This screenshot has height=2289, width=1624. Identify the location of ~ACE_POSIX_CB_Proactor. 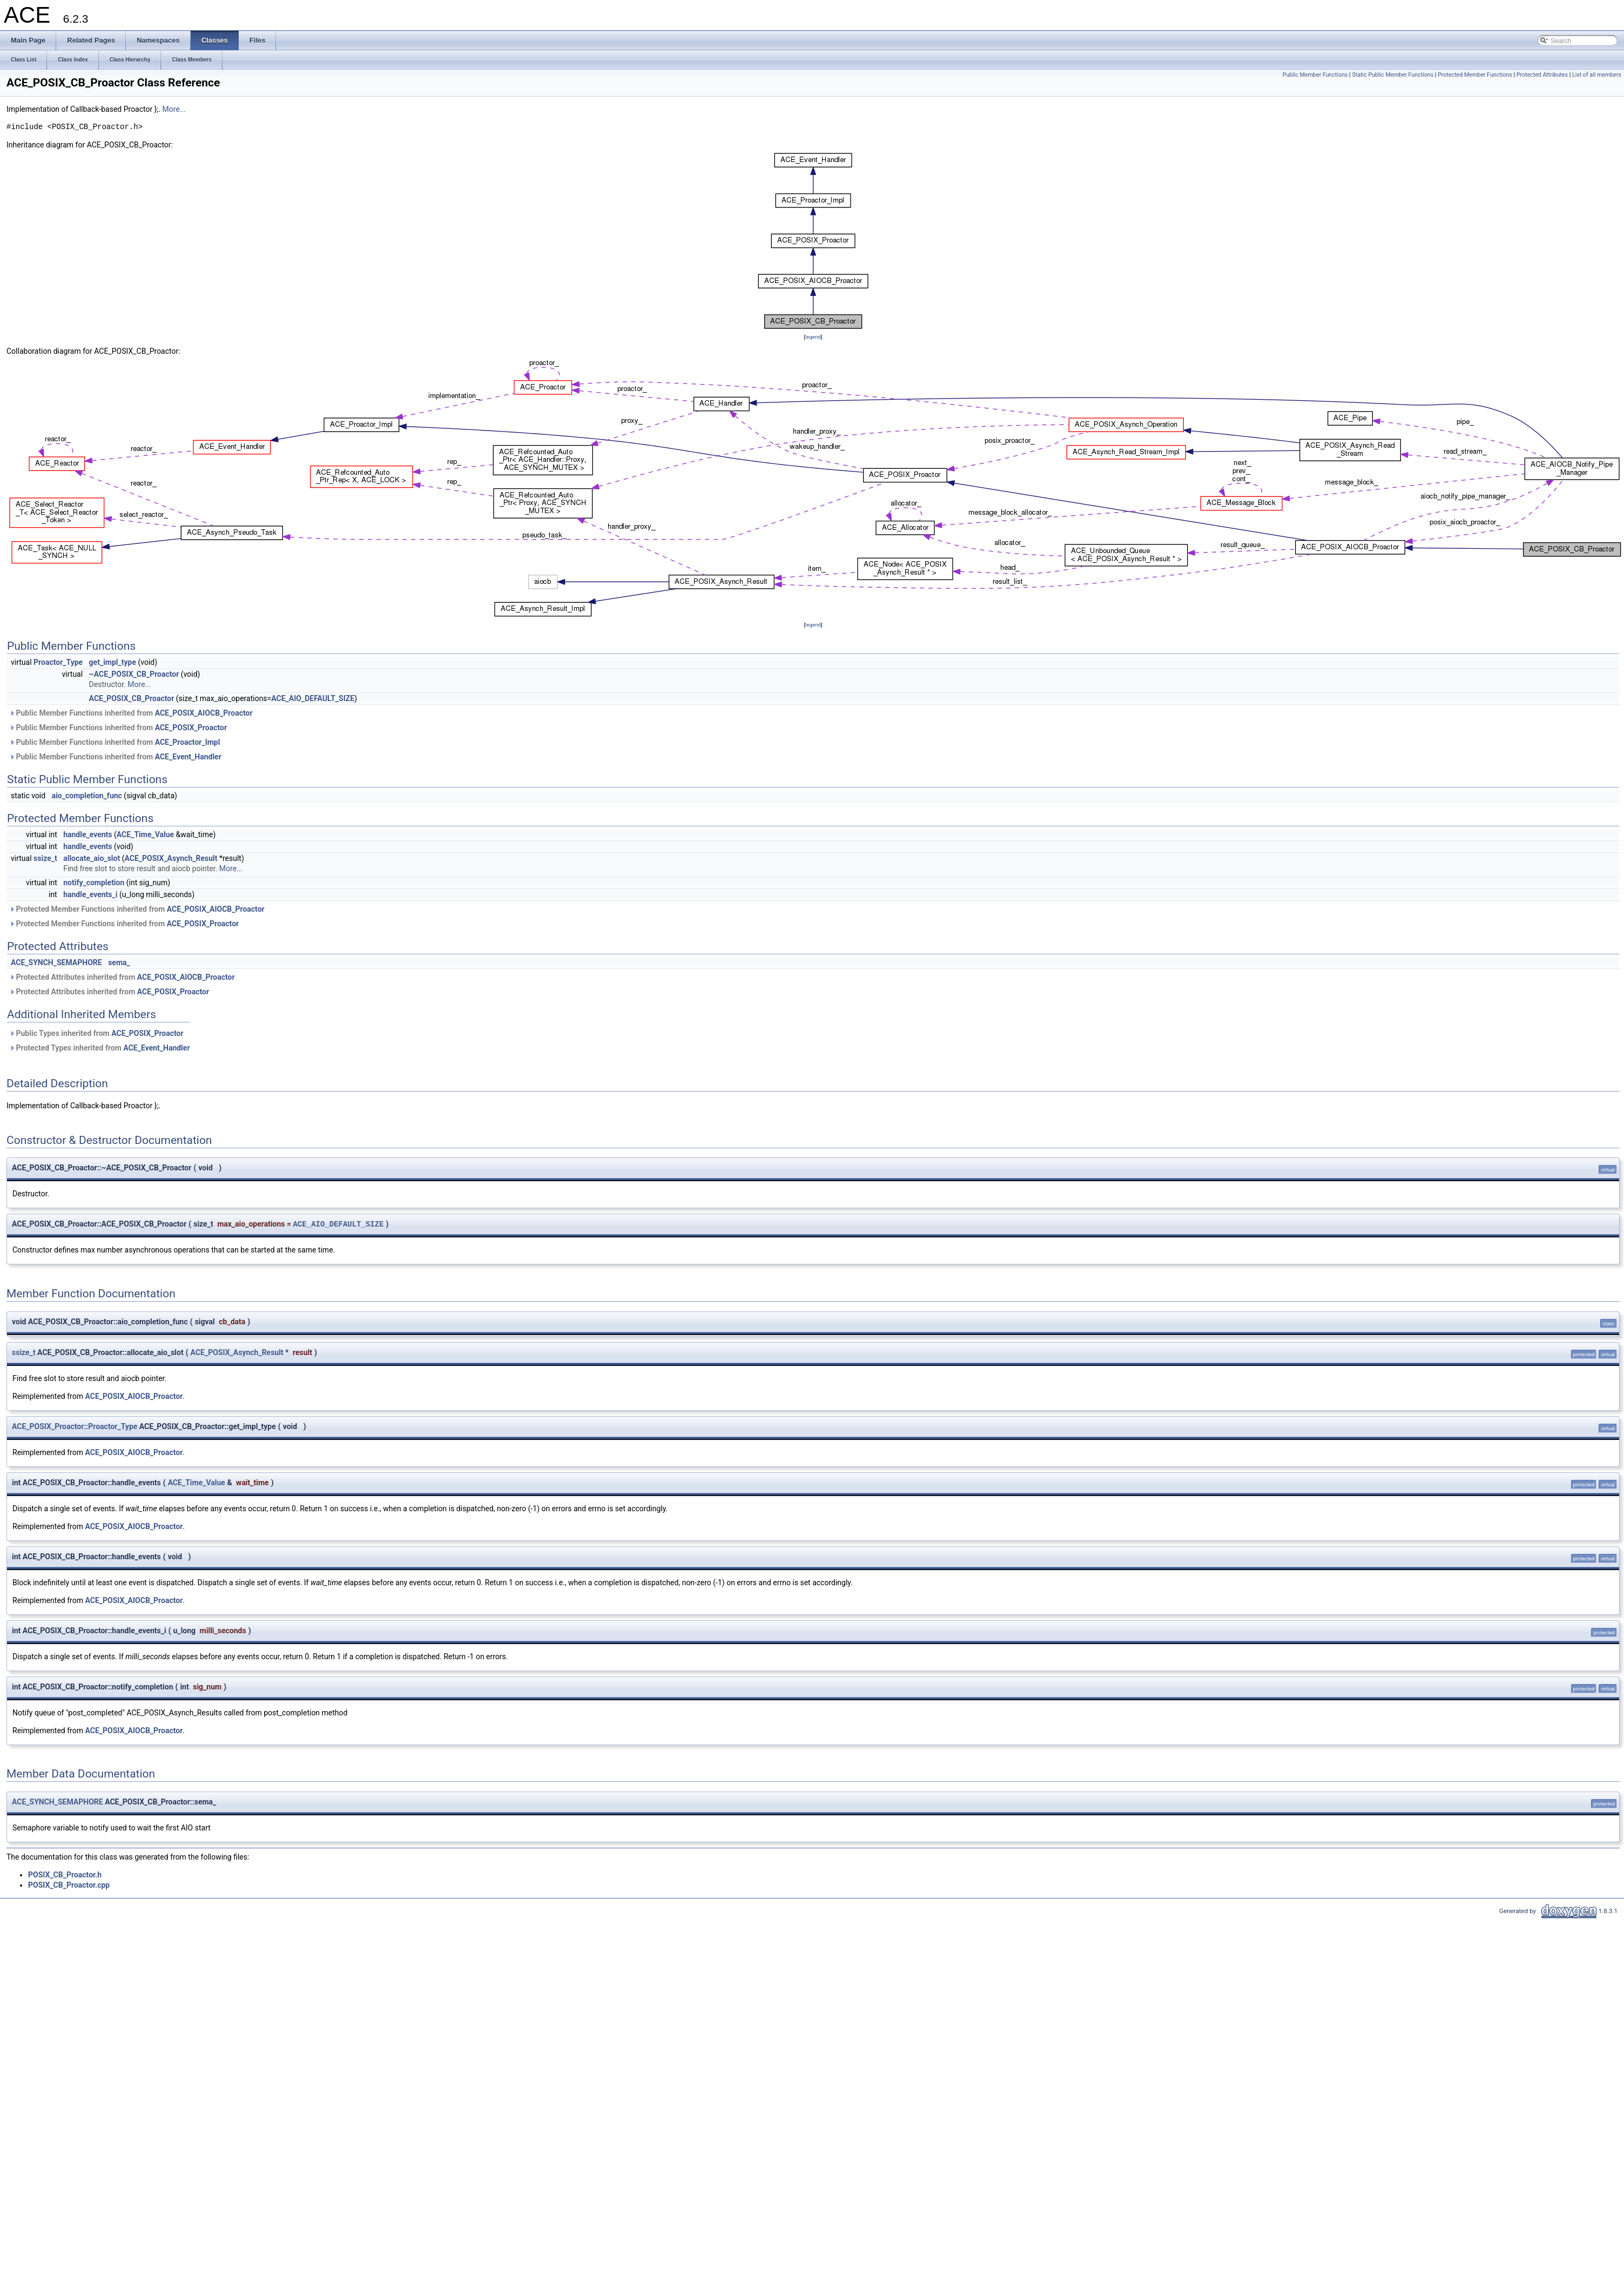
(134, 674).